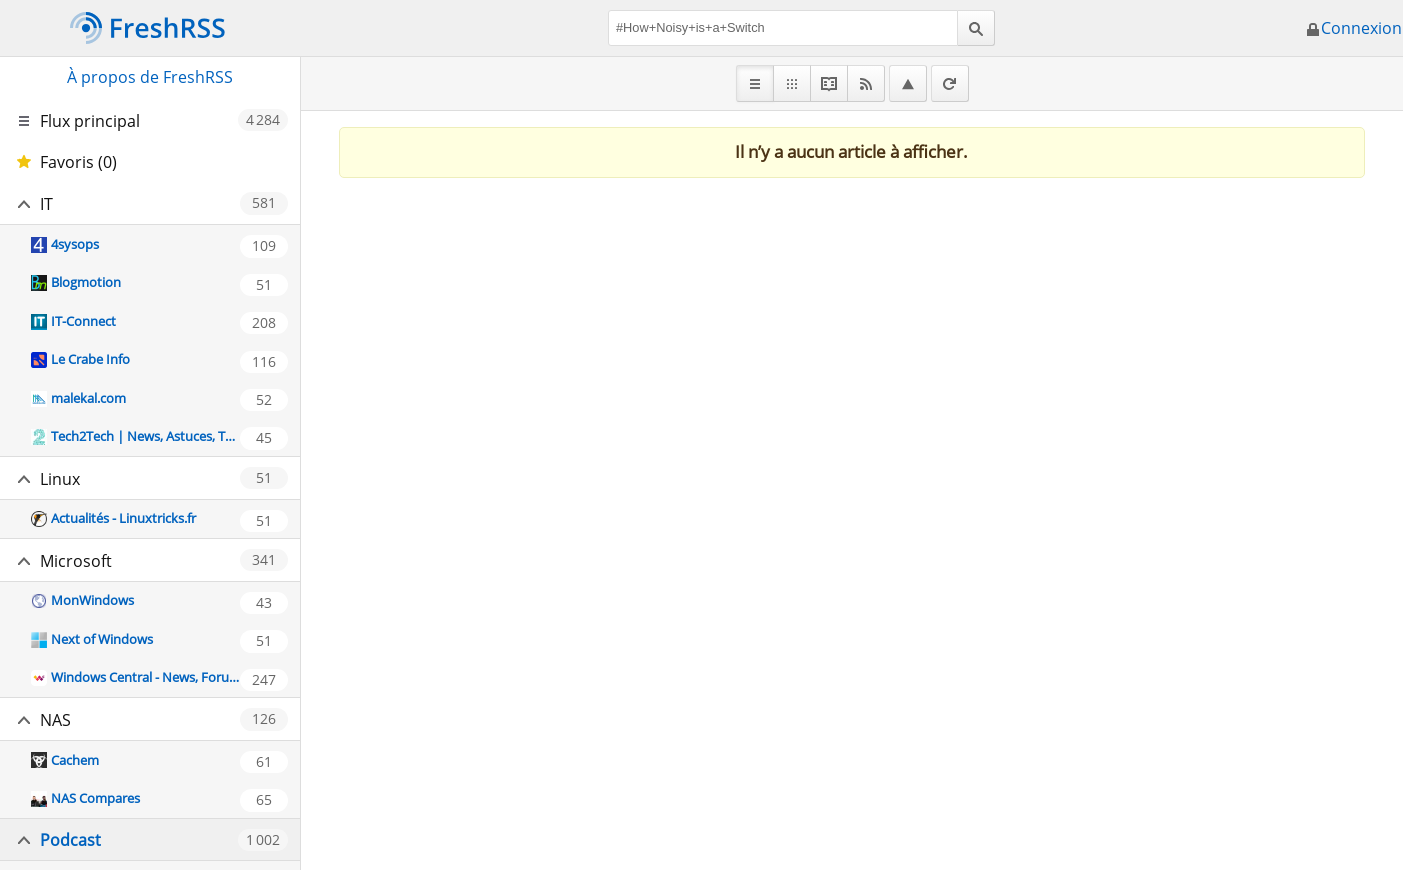  What do you see at coordinates (60, 479) in the screenshot?
I see `Linux` at bounding box center [60, 479].